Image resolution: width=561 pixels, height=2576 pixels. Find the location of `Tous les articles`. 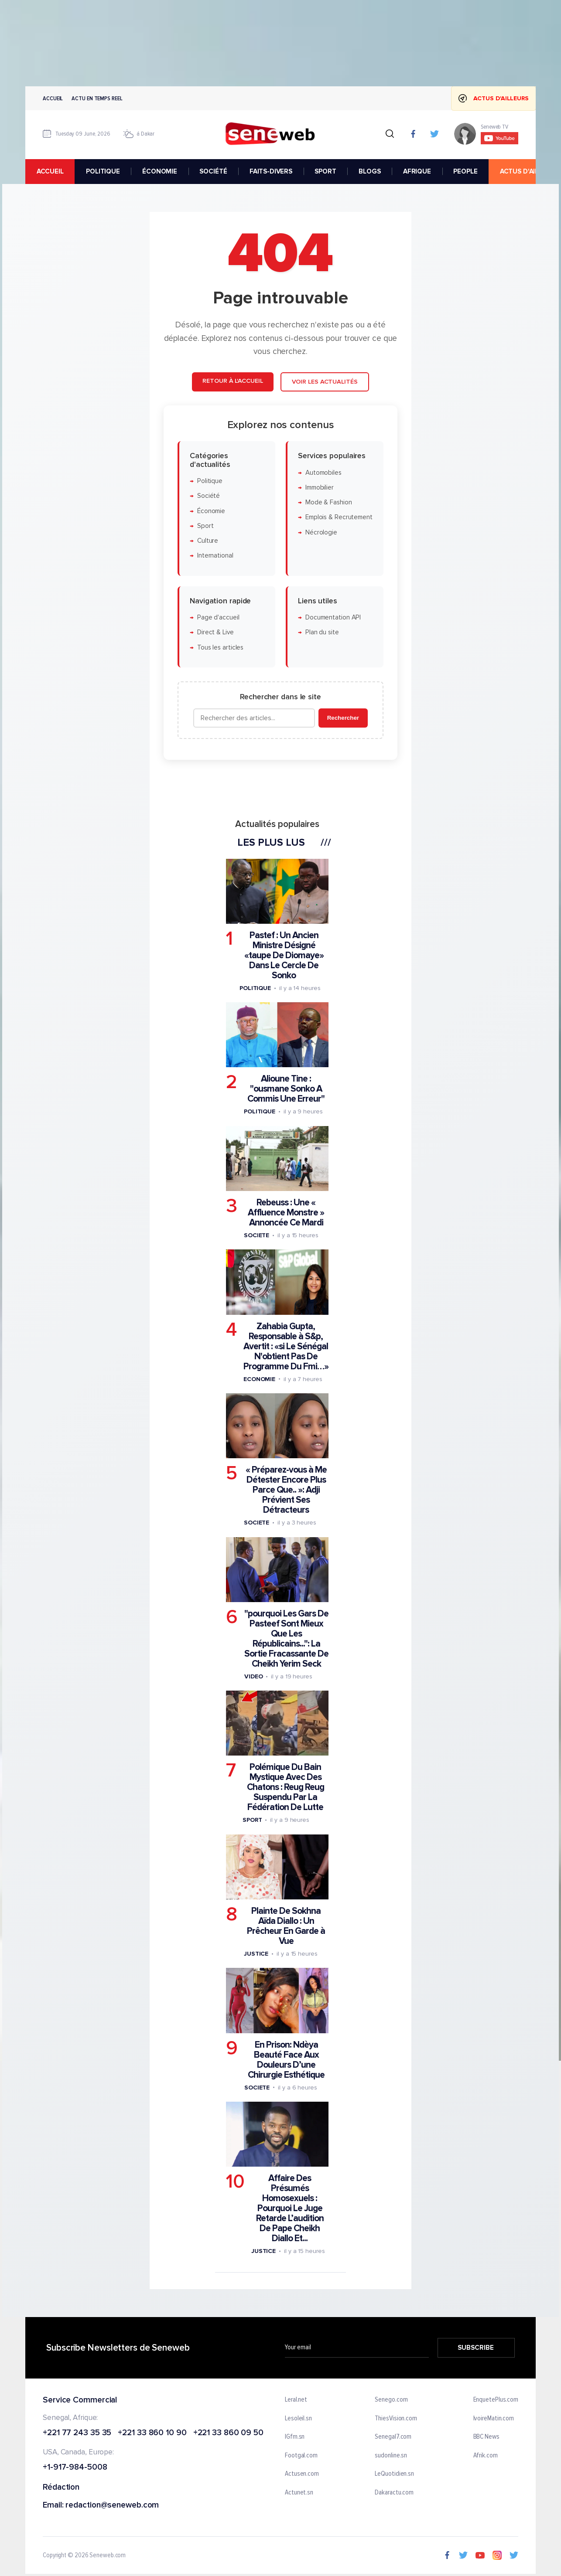

Tous les articles is located at coordinates (220, 647).